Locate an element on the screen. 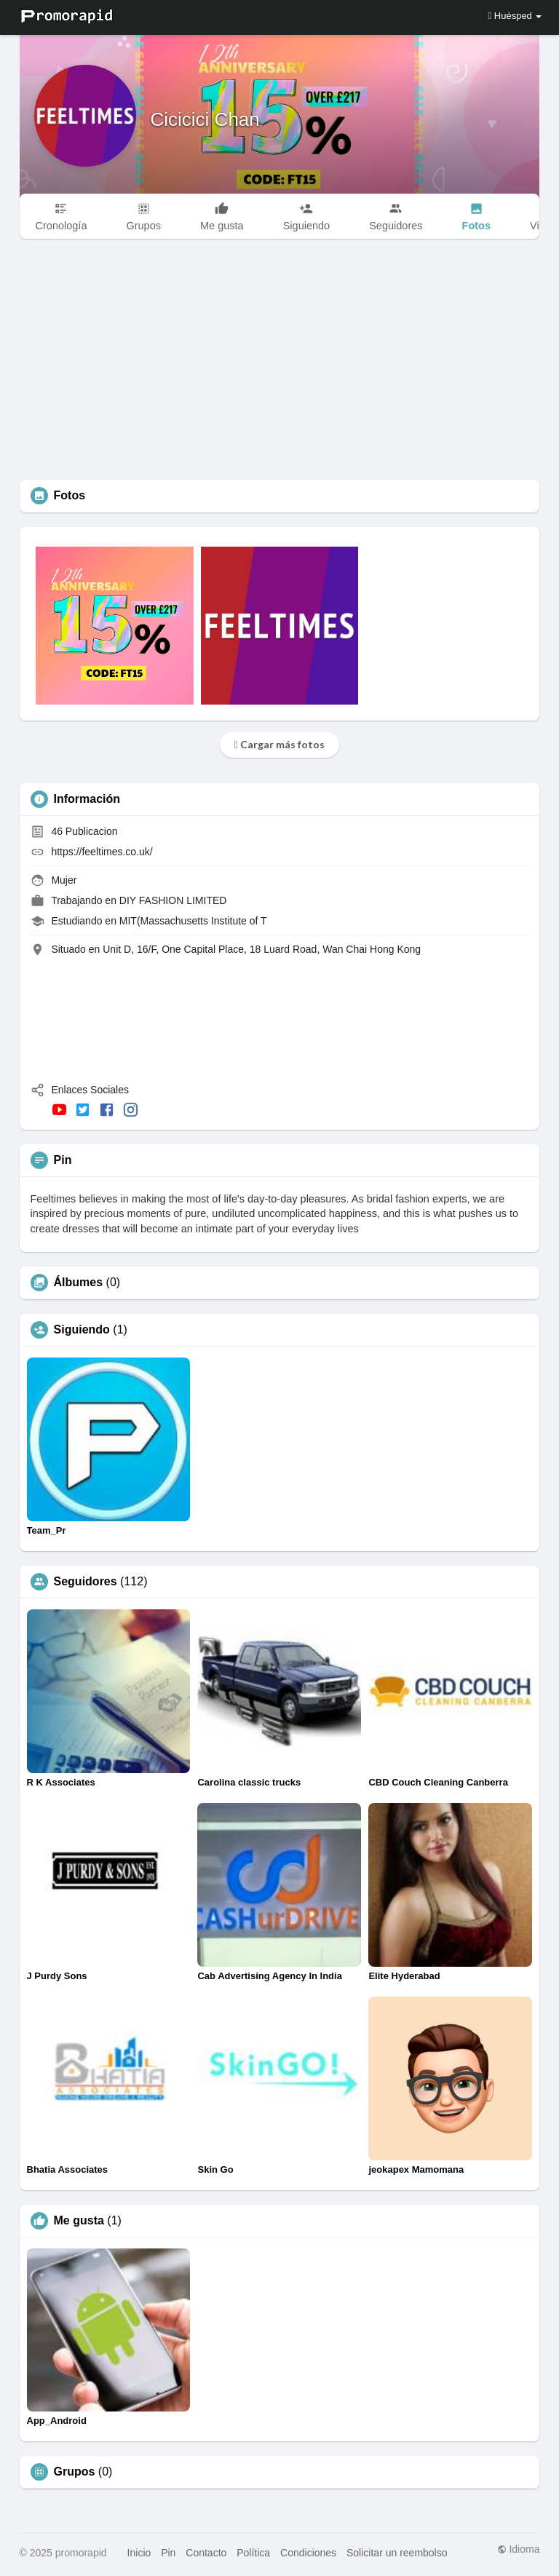 This screenshot has width=559, height=2576. Siguiendo is located at coordinates (82, 1330).